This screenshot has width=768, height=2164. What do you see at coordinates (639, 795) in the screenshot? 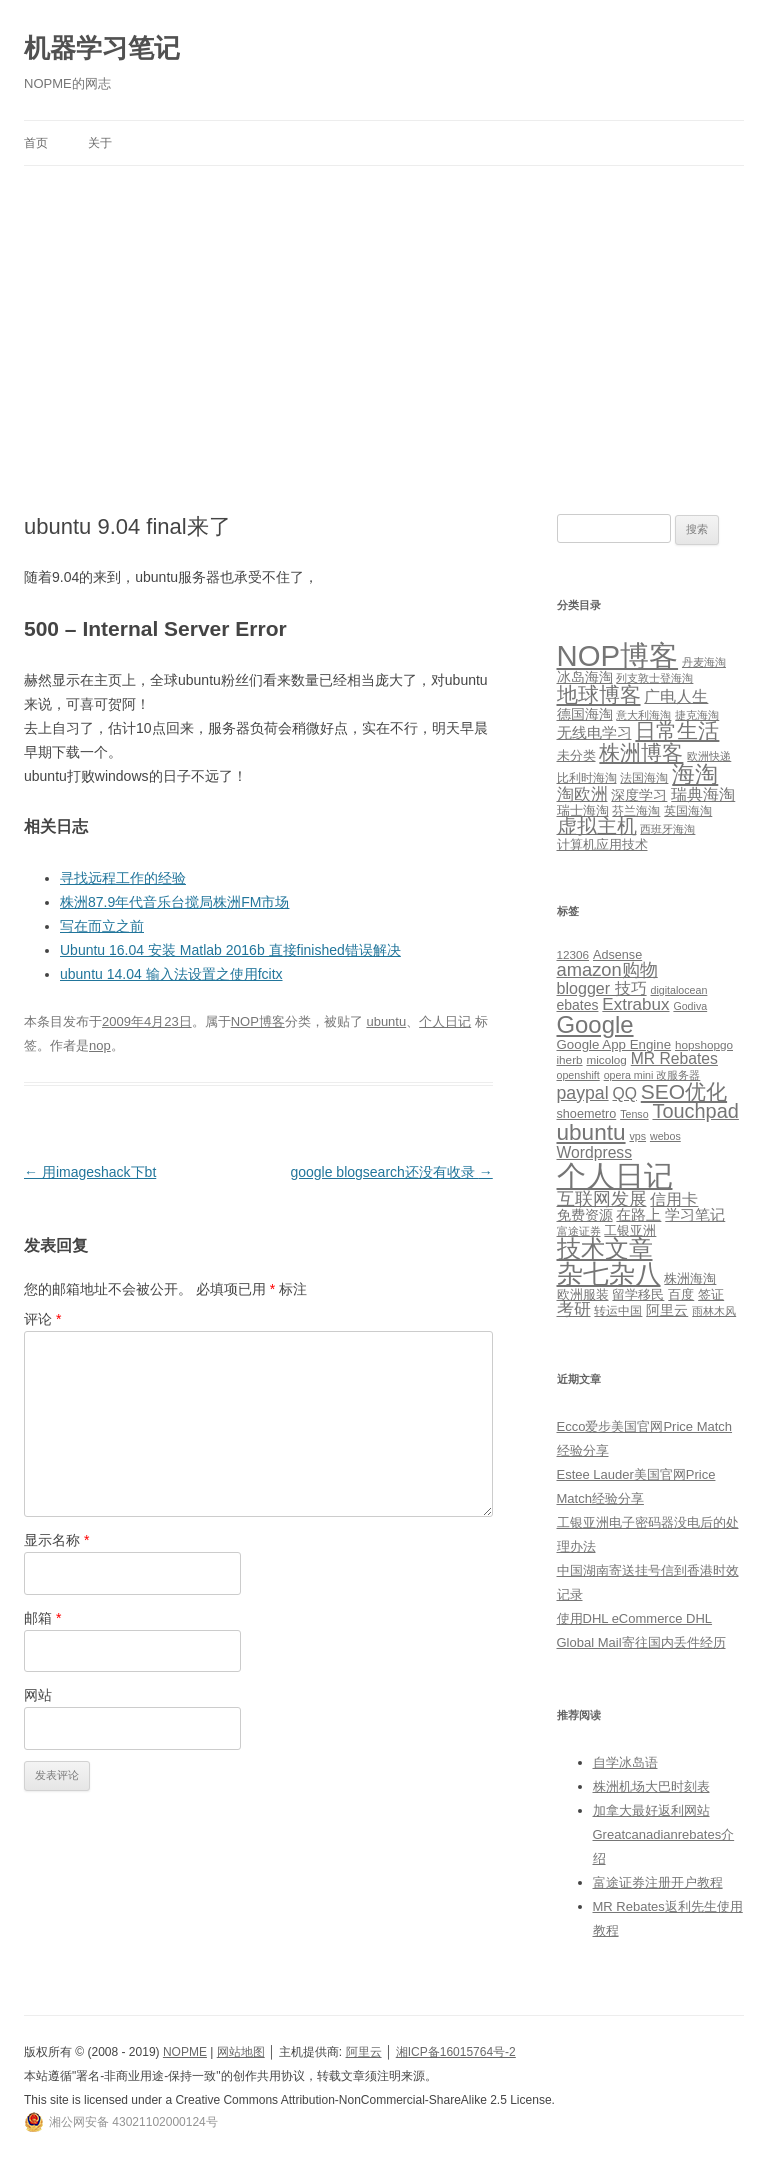
I see `深度学习 [深度学习 (4 项)]` at bounding box center [639, 795].